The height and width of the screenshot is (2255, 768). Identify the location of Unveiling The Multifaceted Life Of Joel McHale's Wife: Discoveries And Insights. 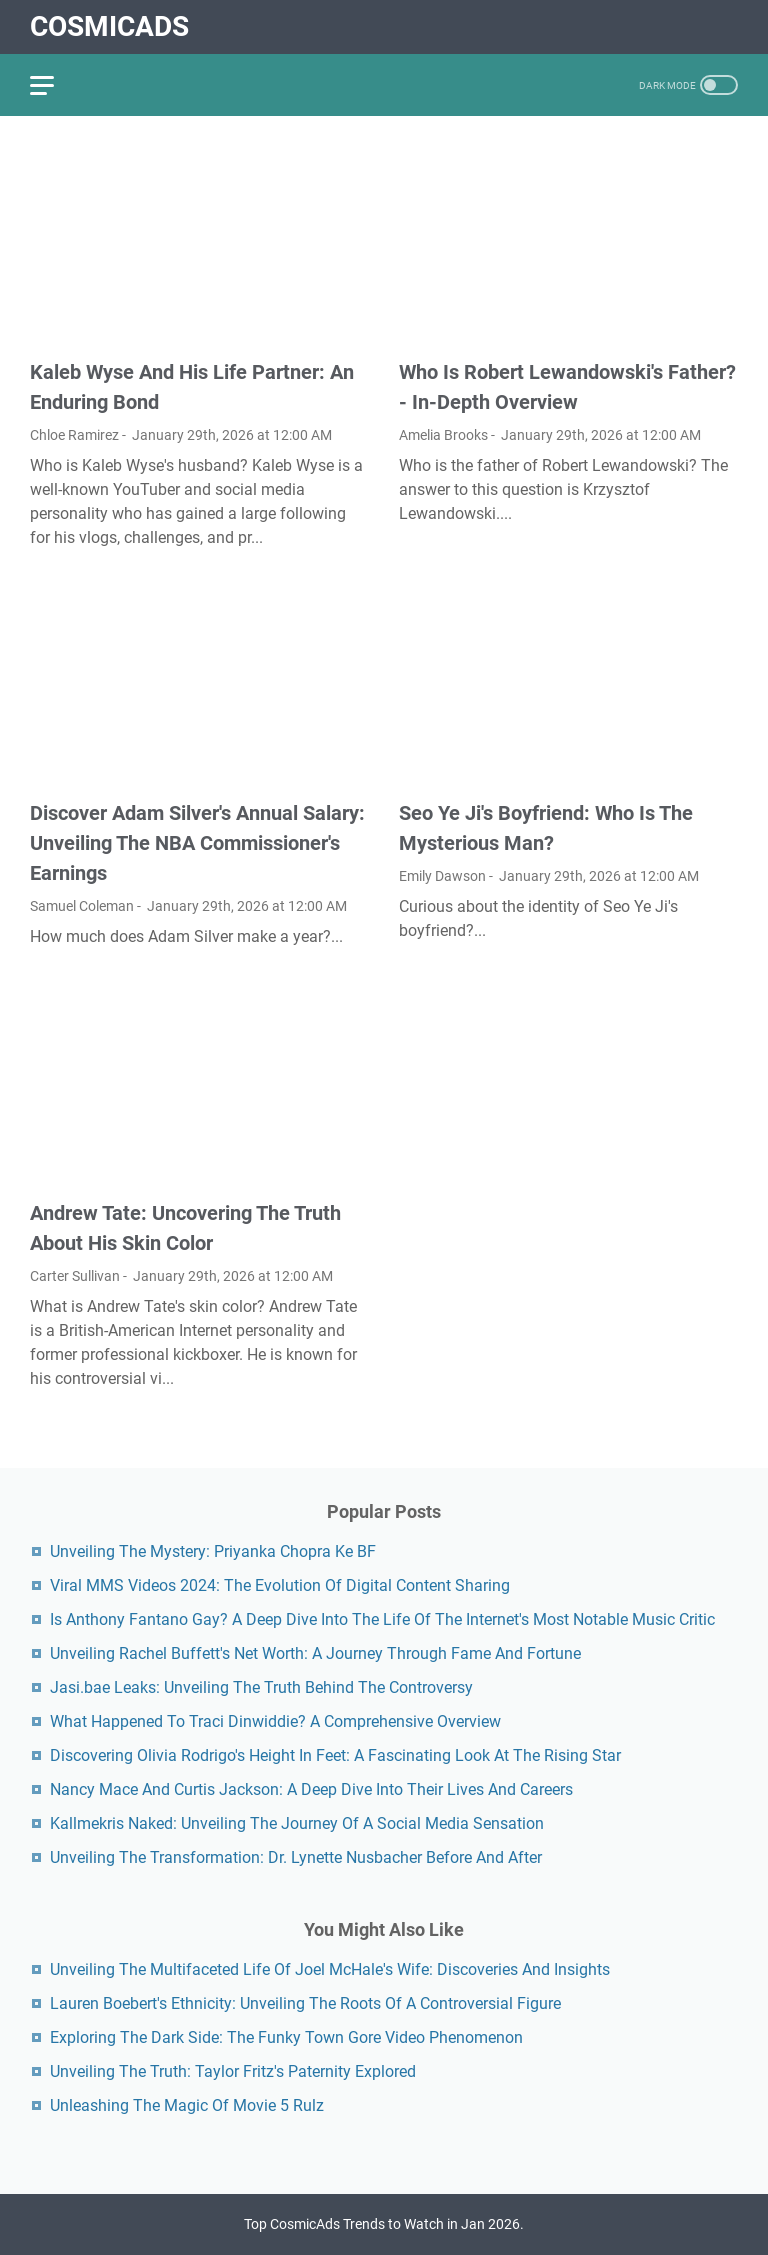
(330, 1969).